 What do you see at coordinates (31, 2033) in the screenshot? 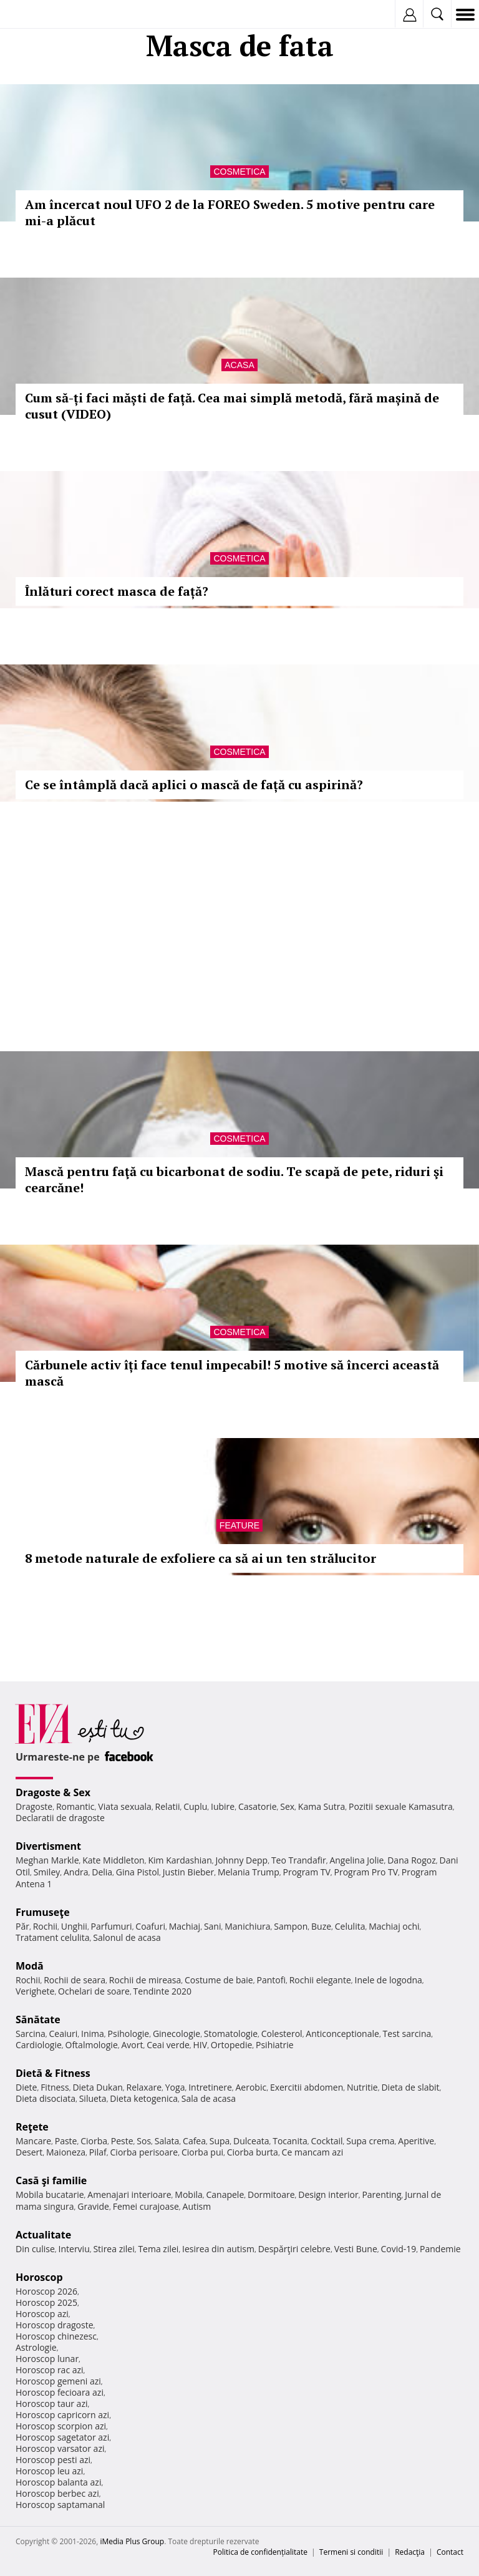
I see `Sarcina` at bounding box center [31, 2033].